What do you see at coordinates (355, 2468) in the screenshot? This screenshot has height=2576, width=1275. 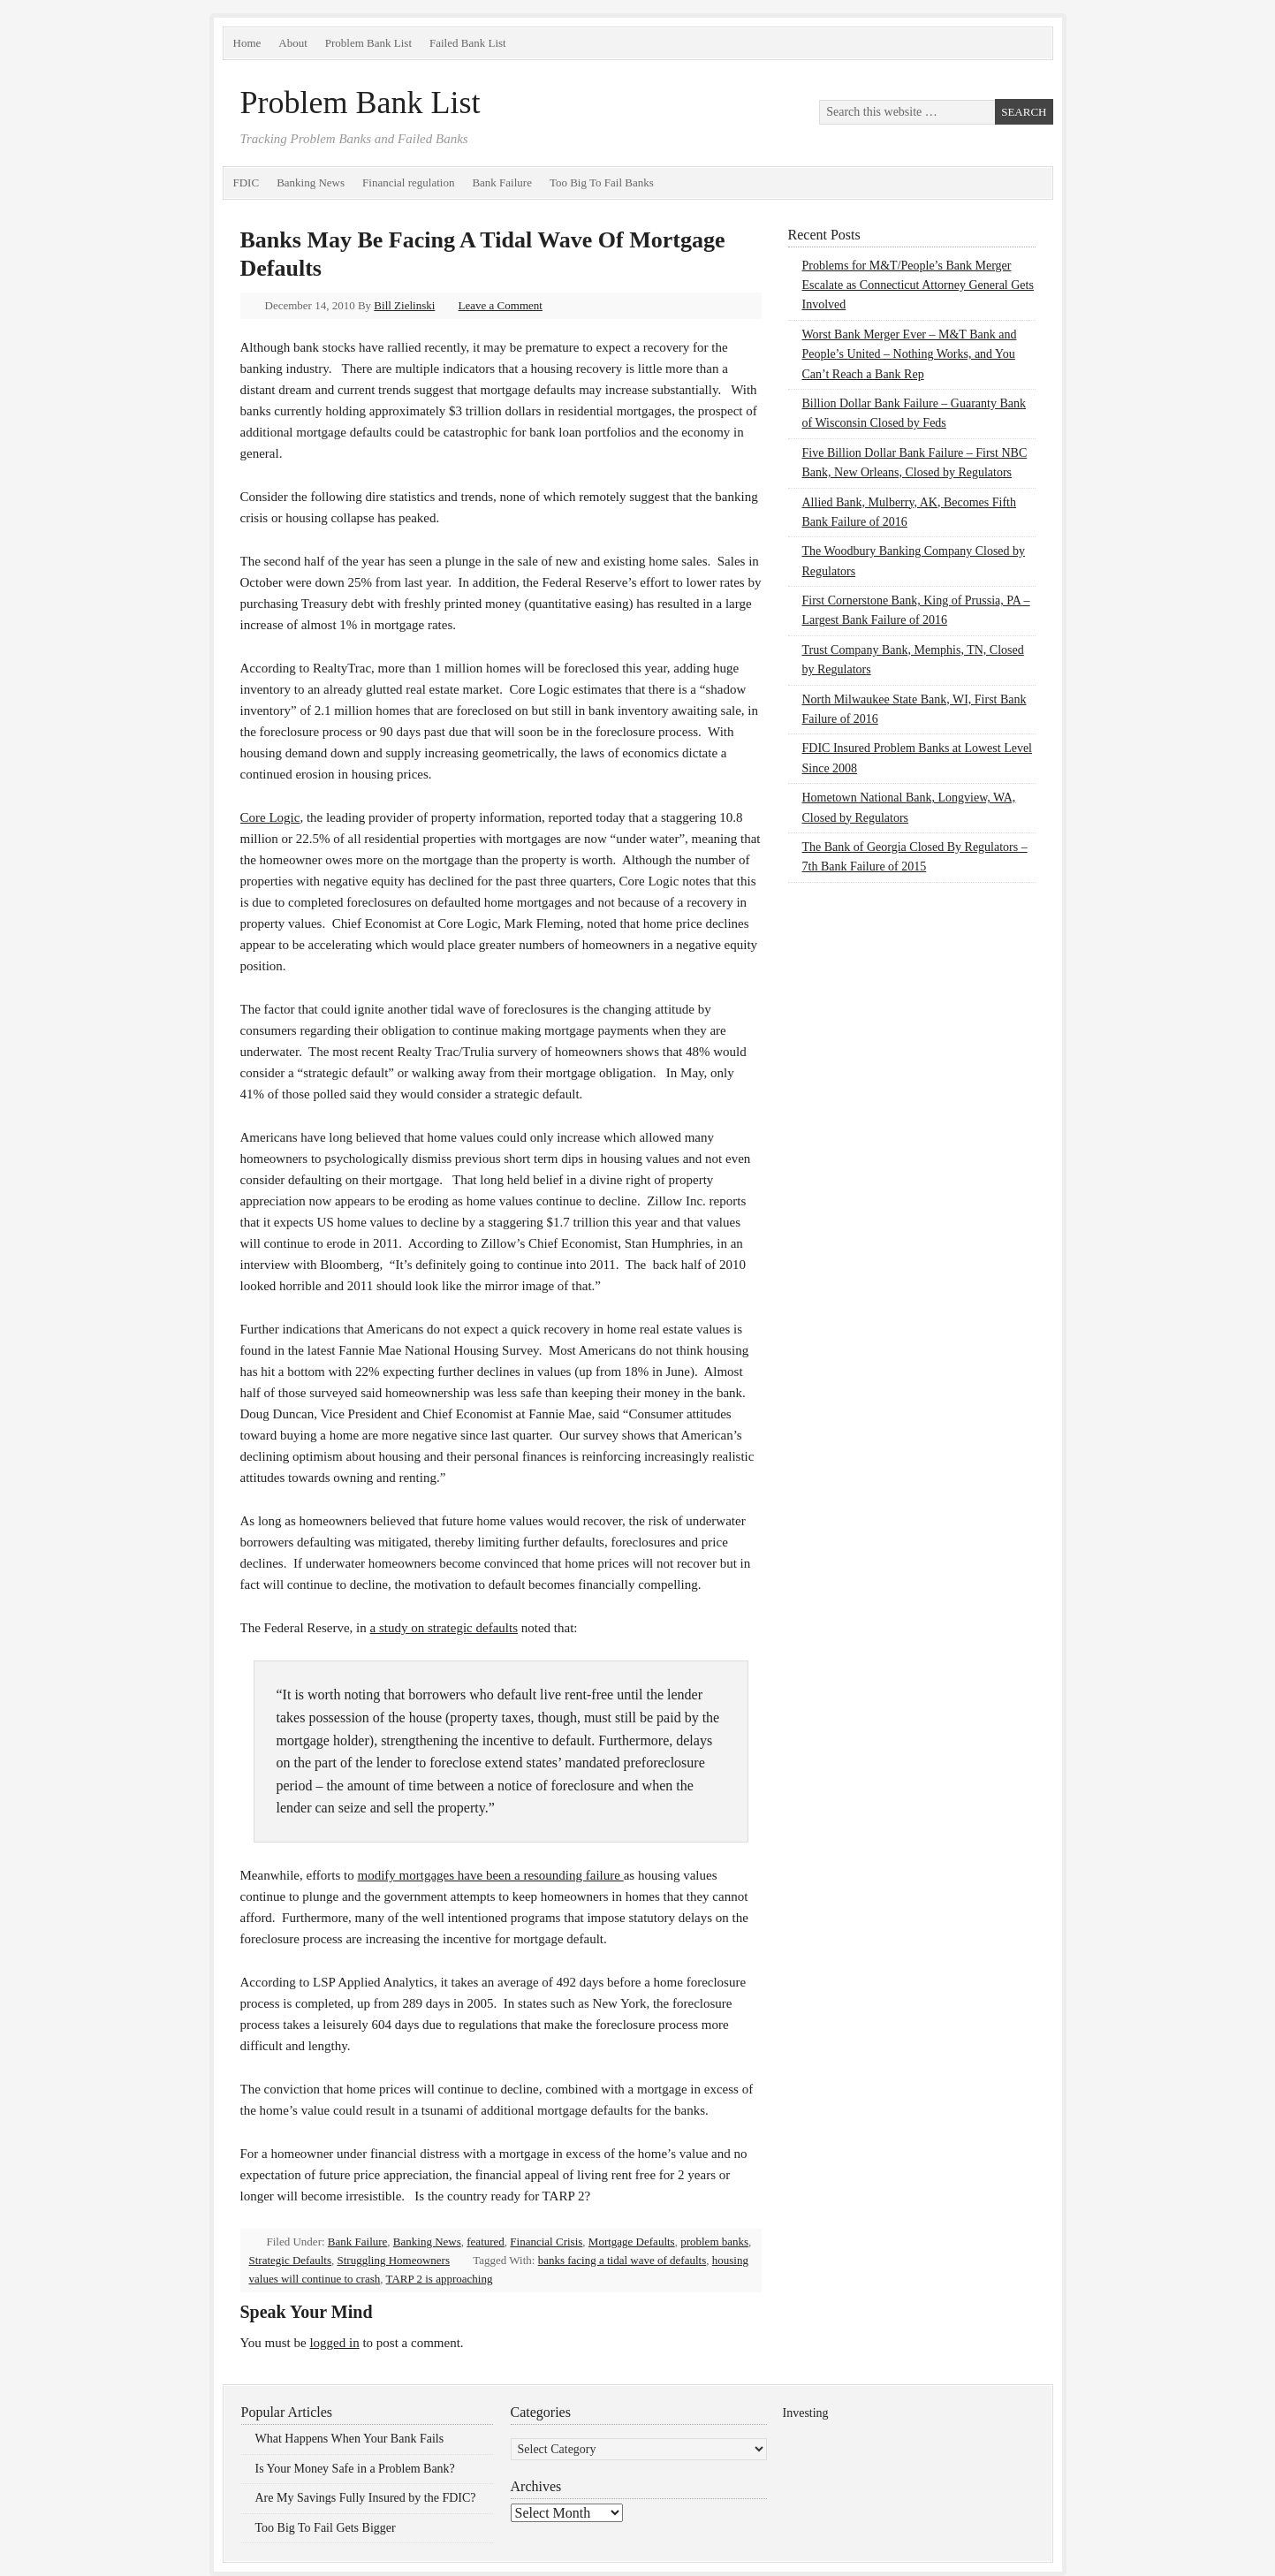 I see `Is Your Money Safe in a Problem Bank?` at bounding box center [355, 2468].